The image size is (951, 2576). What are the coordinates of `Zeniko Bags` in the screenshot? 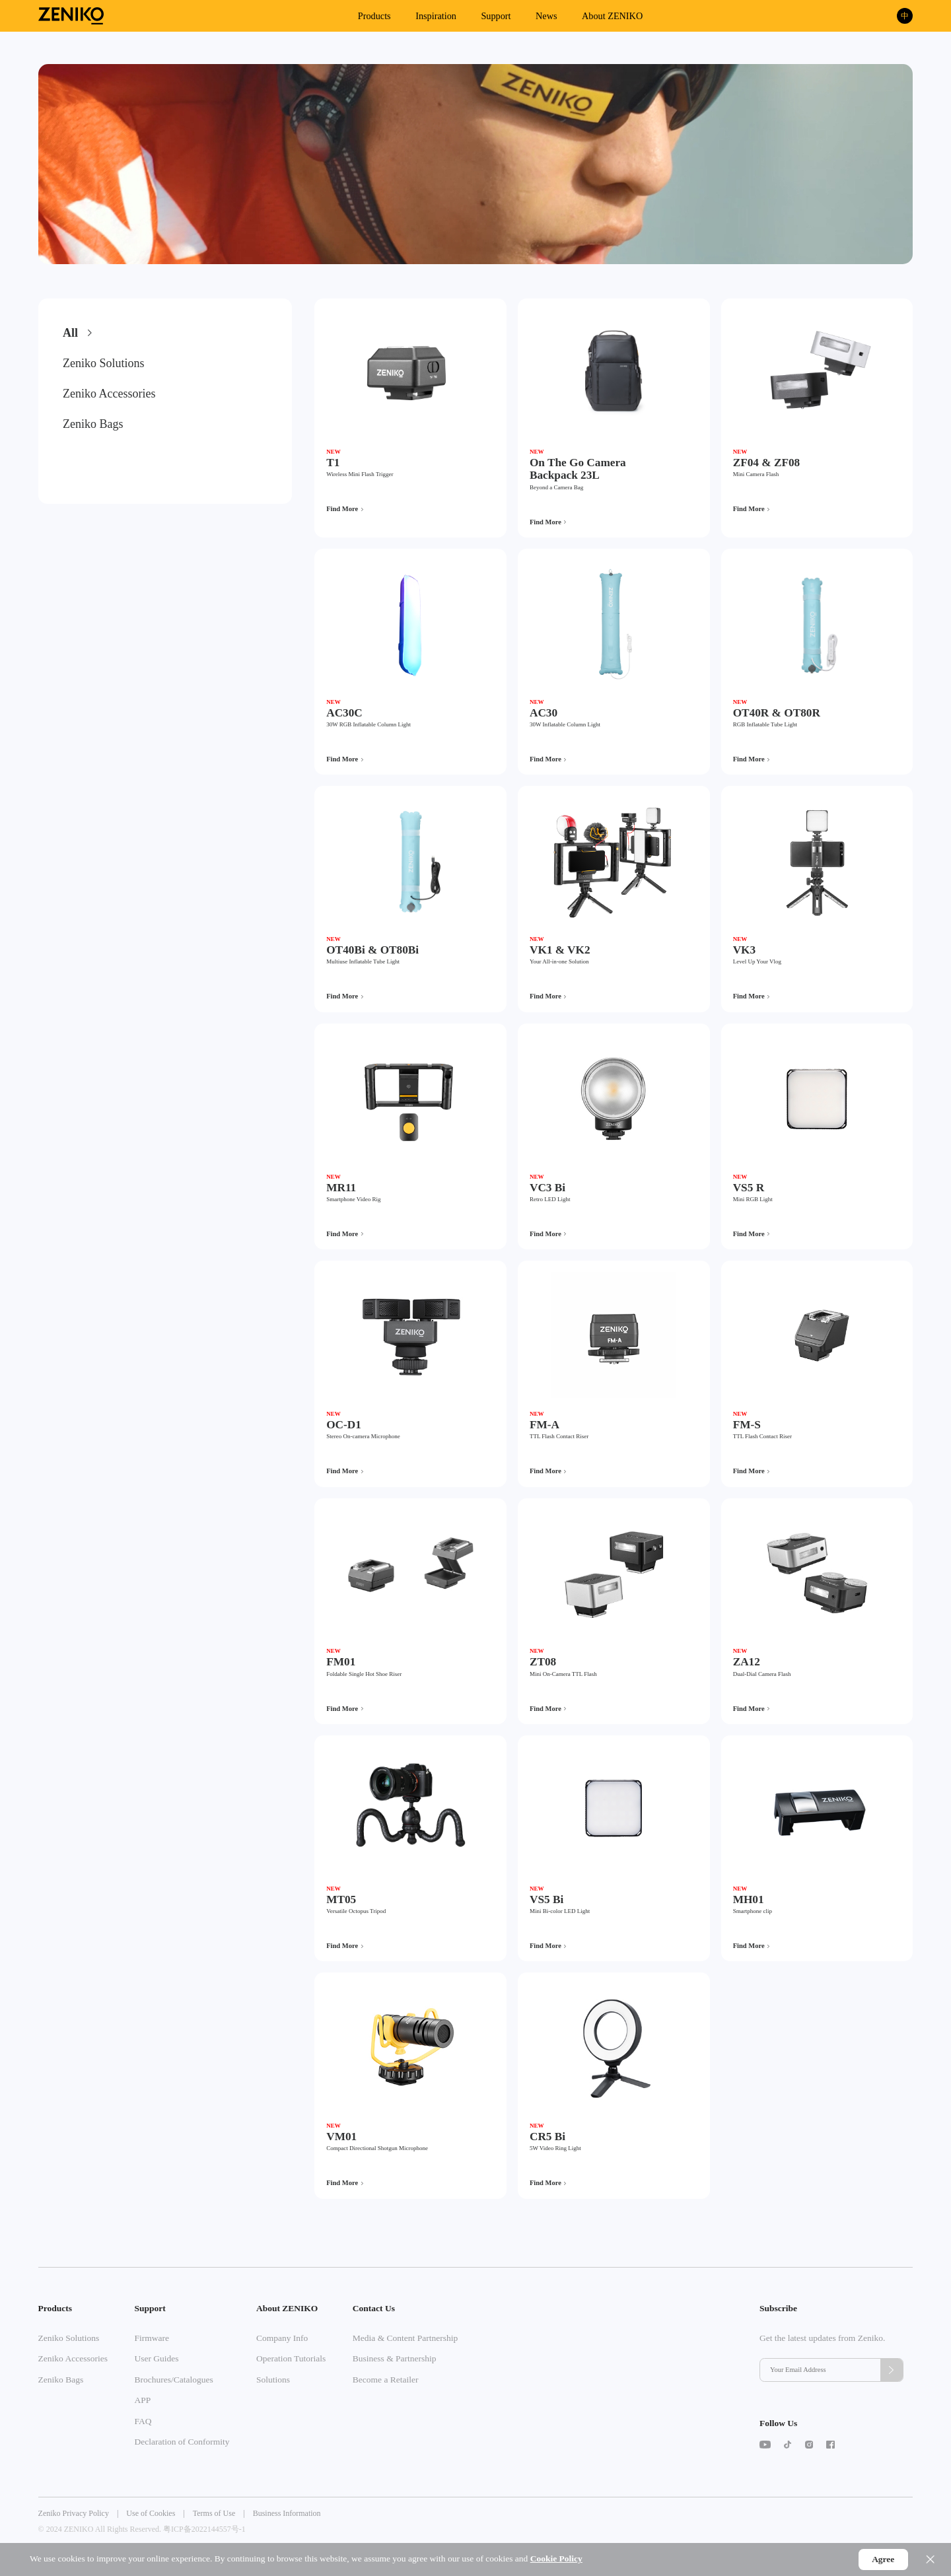 It's located at (93, 424).